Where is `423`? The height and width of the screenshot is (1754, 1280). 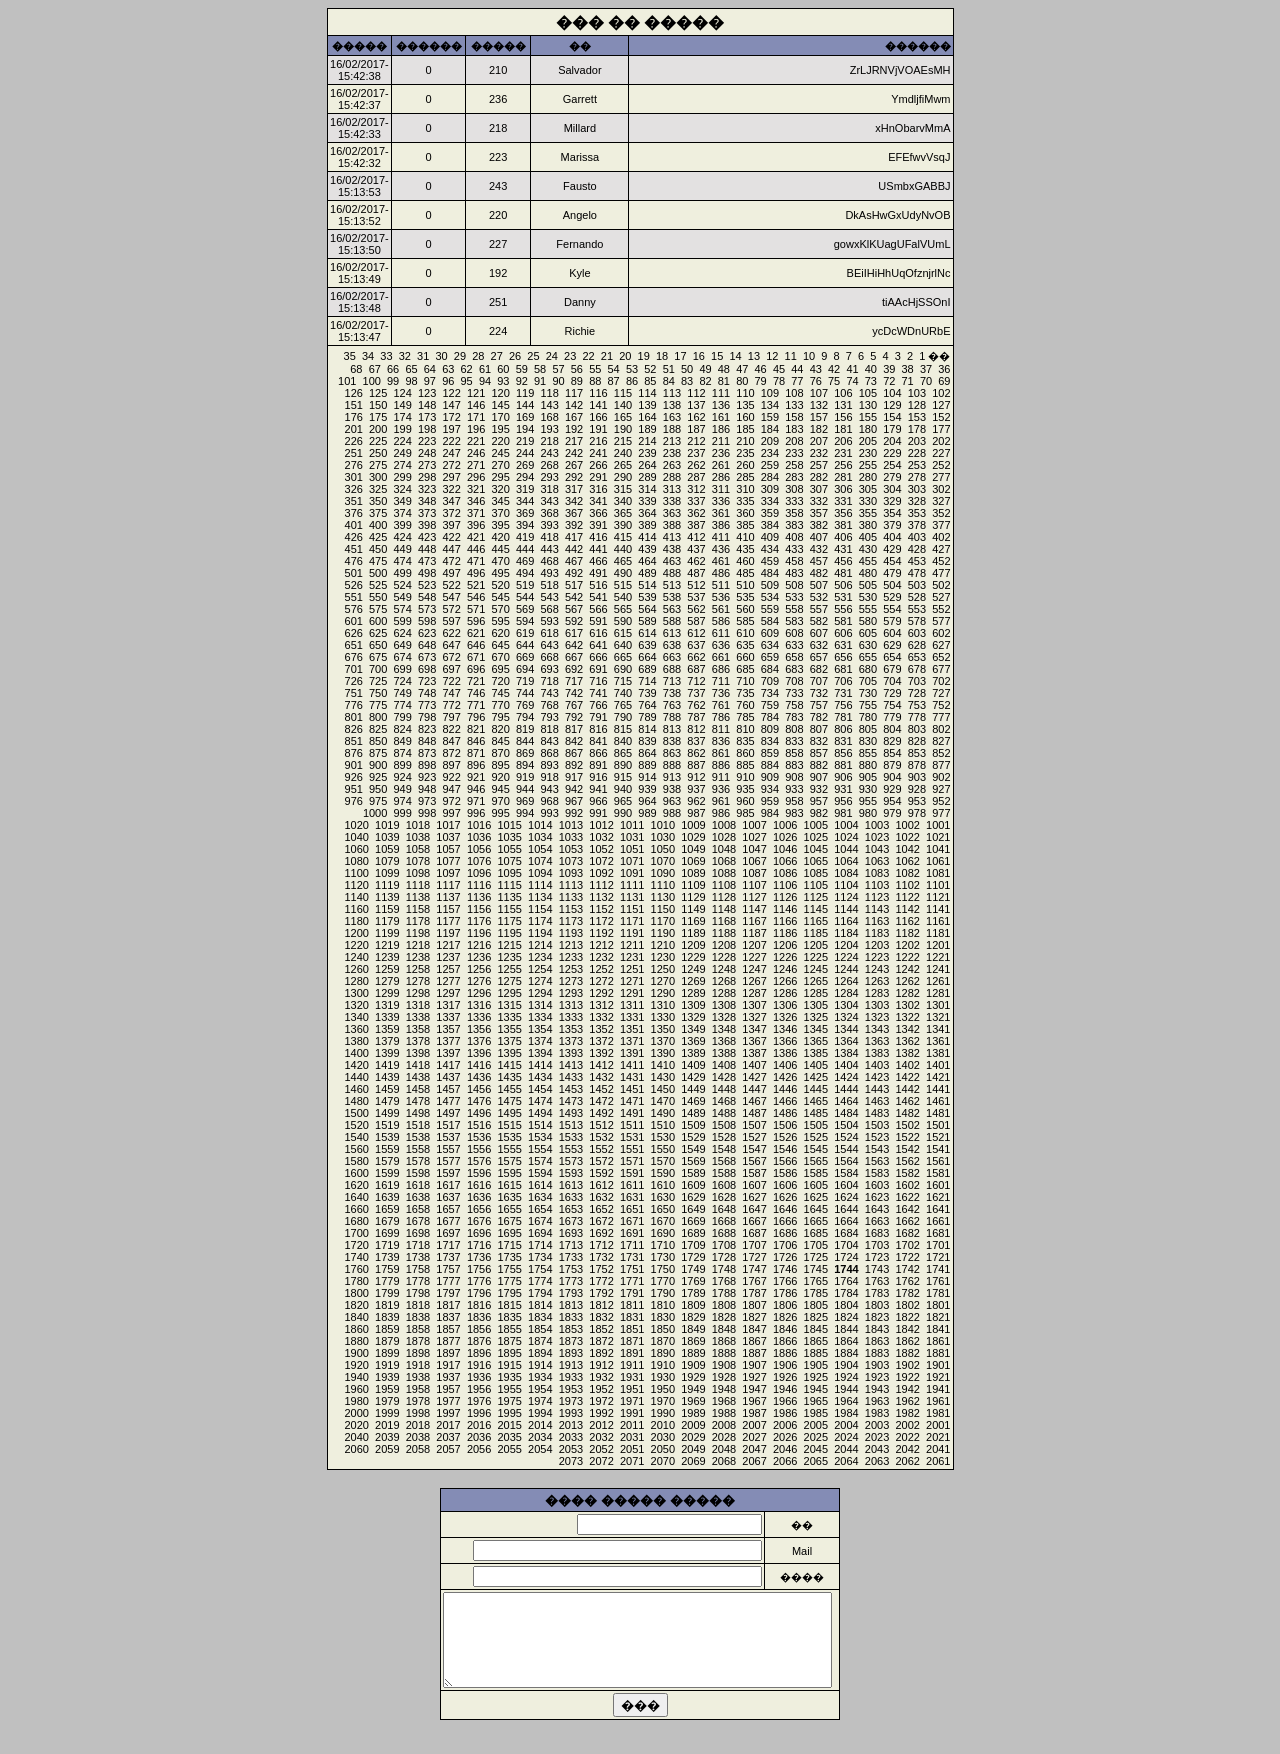 423 is located at coordinates (427, 537).